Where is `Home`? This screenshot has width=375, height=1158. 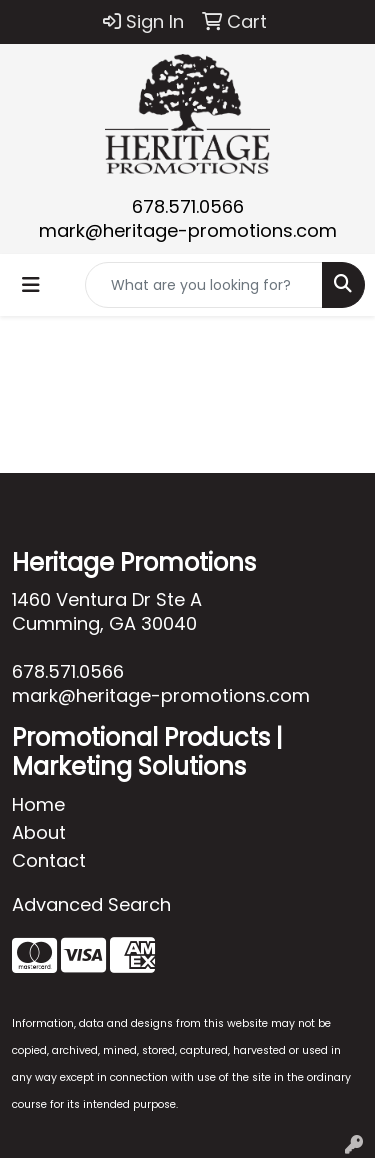
Home is located at coordinates (38, 804).